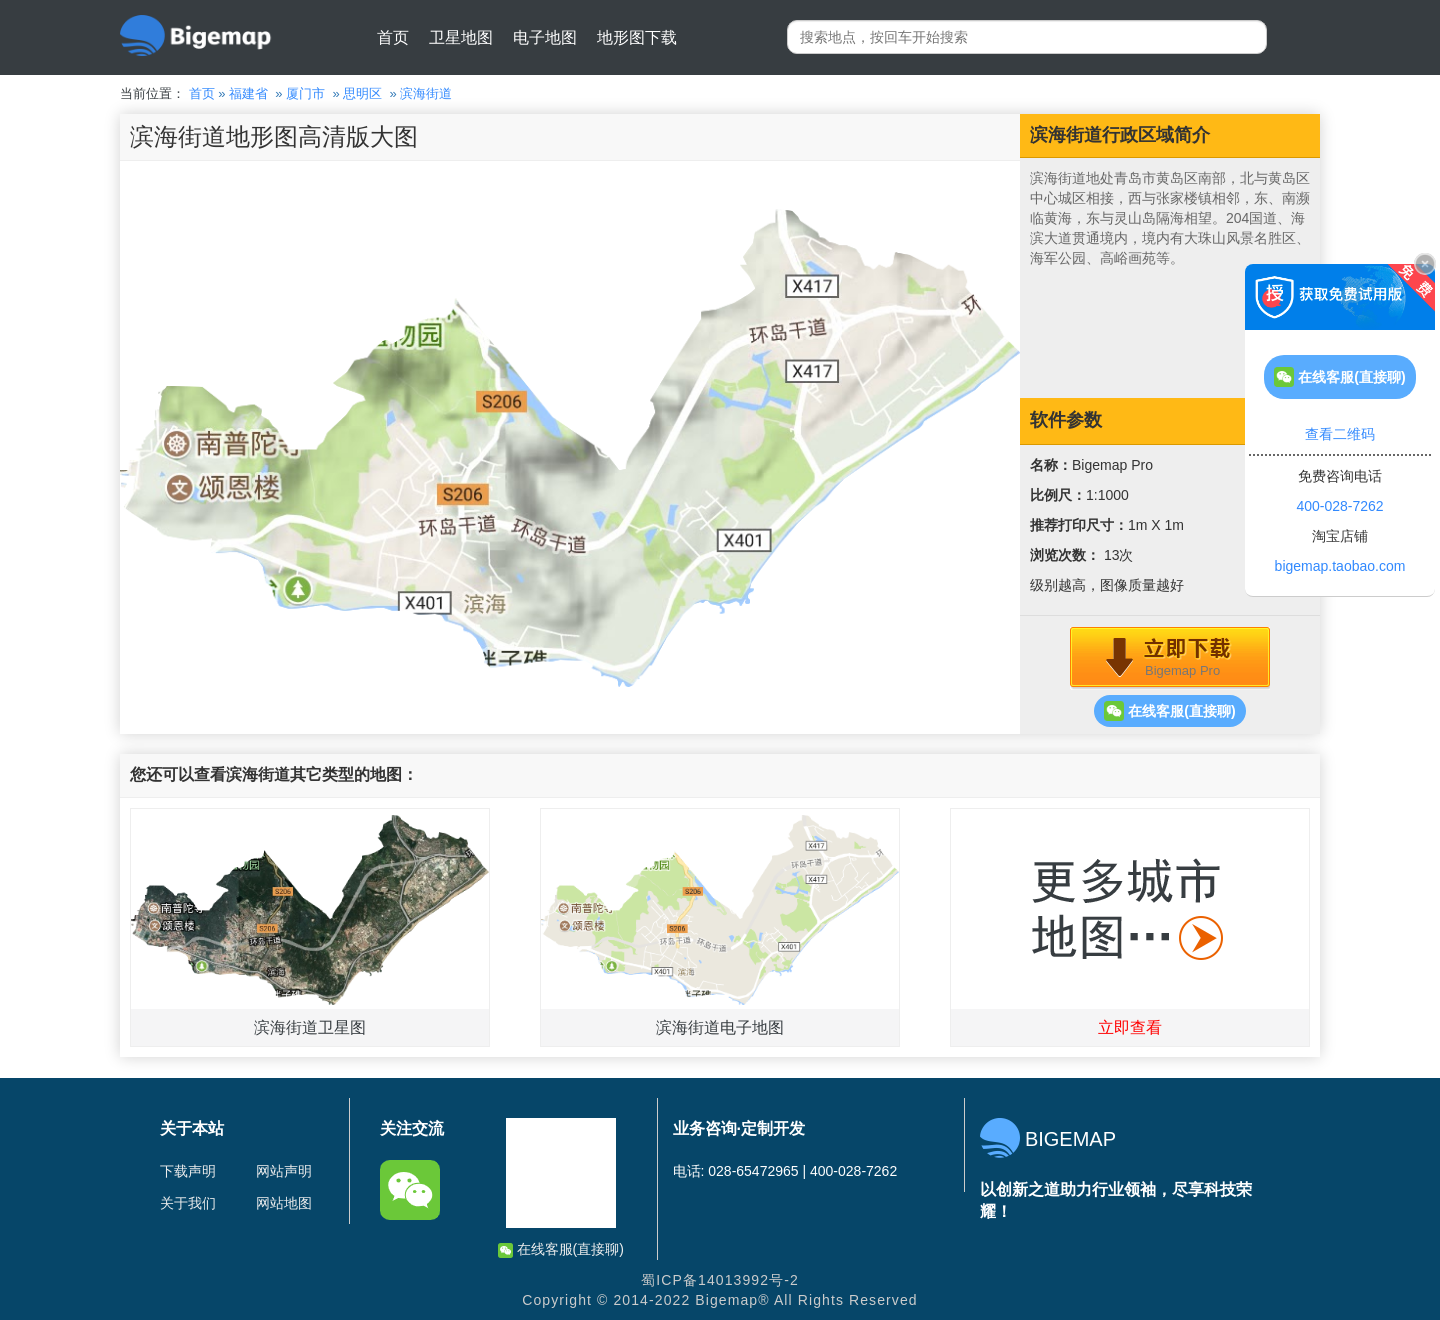  What do you see at coordinates (188, 1171) in the screenshot?
I see `下载声明` at bounding box center [188, 1171].